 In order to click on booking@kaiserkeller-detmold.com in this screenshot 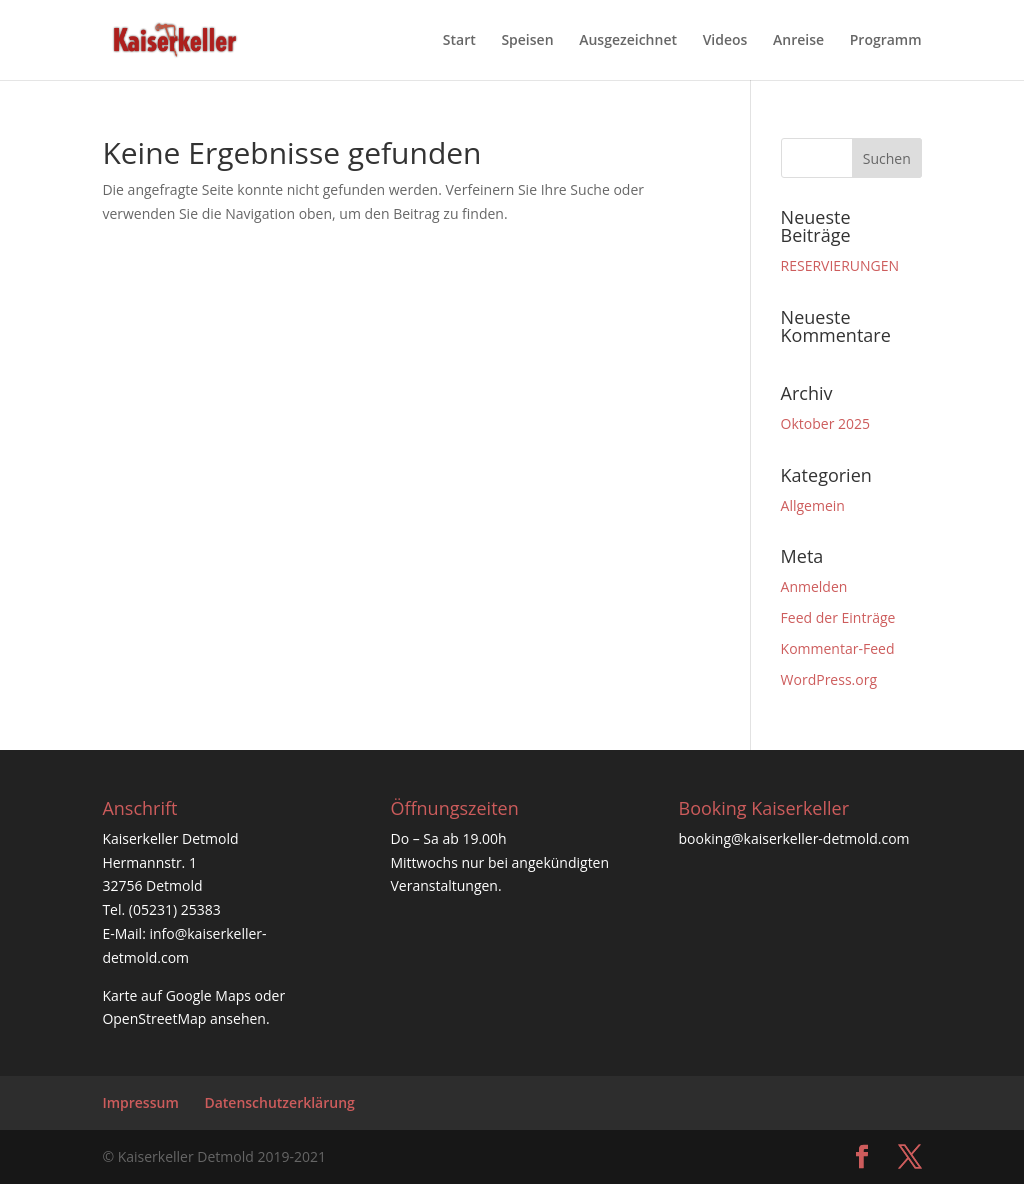, I will do `click(794, 838)`.